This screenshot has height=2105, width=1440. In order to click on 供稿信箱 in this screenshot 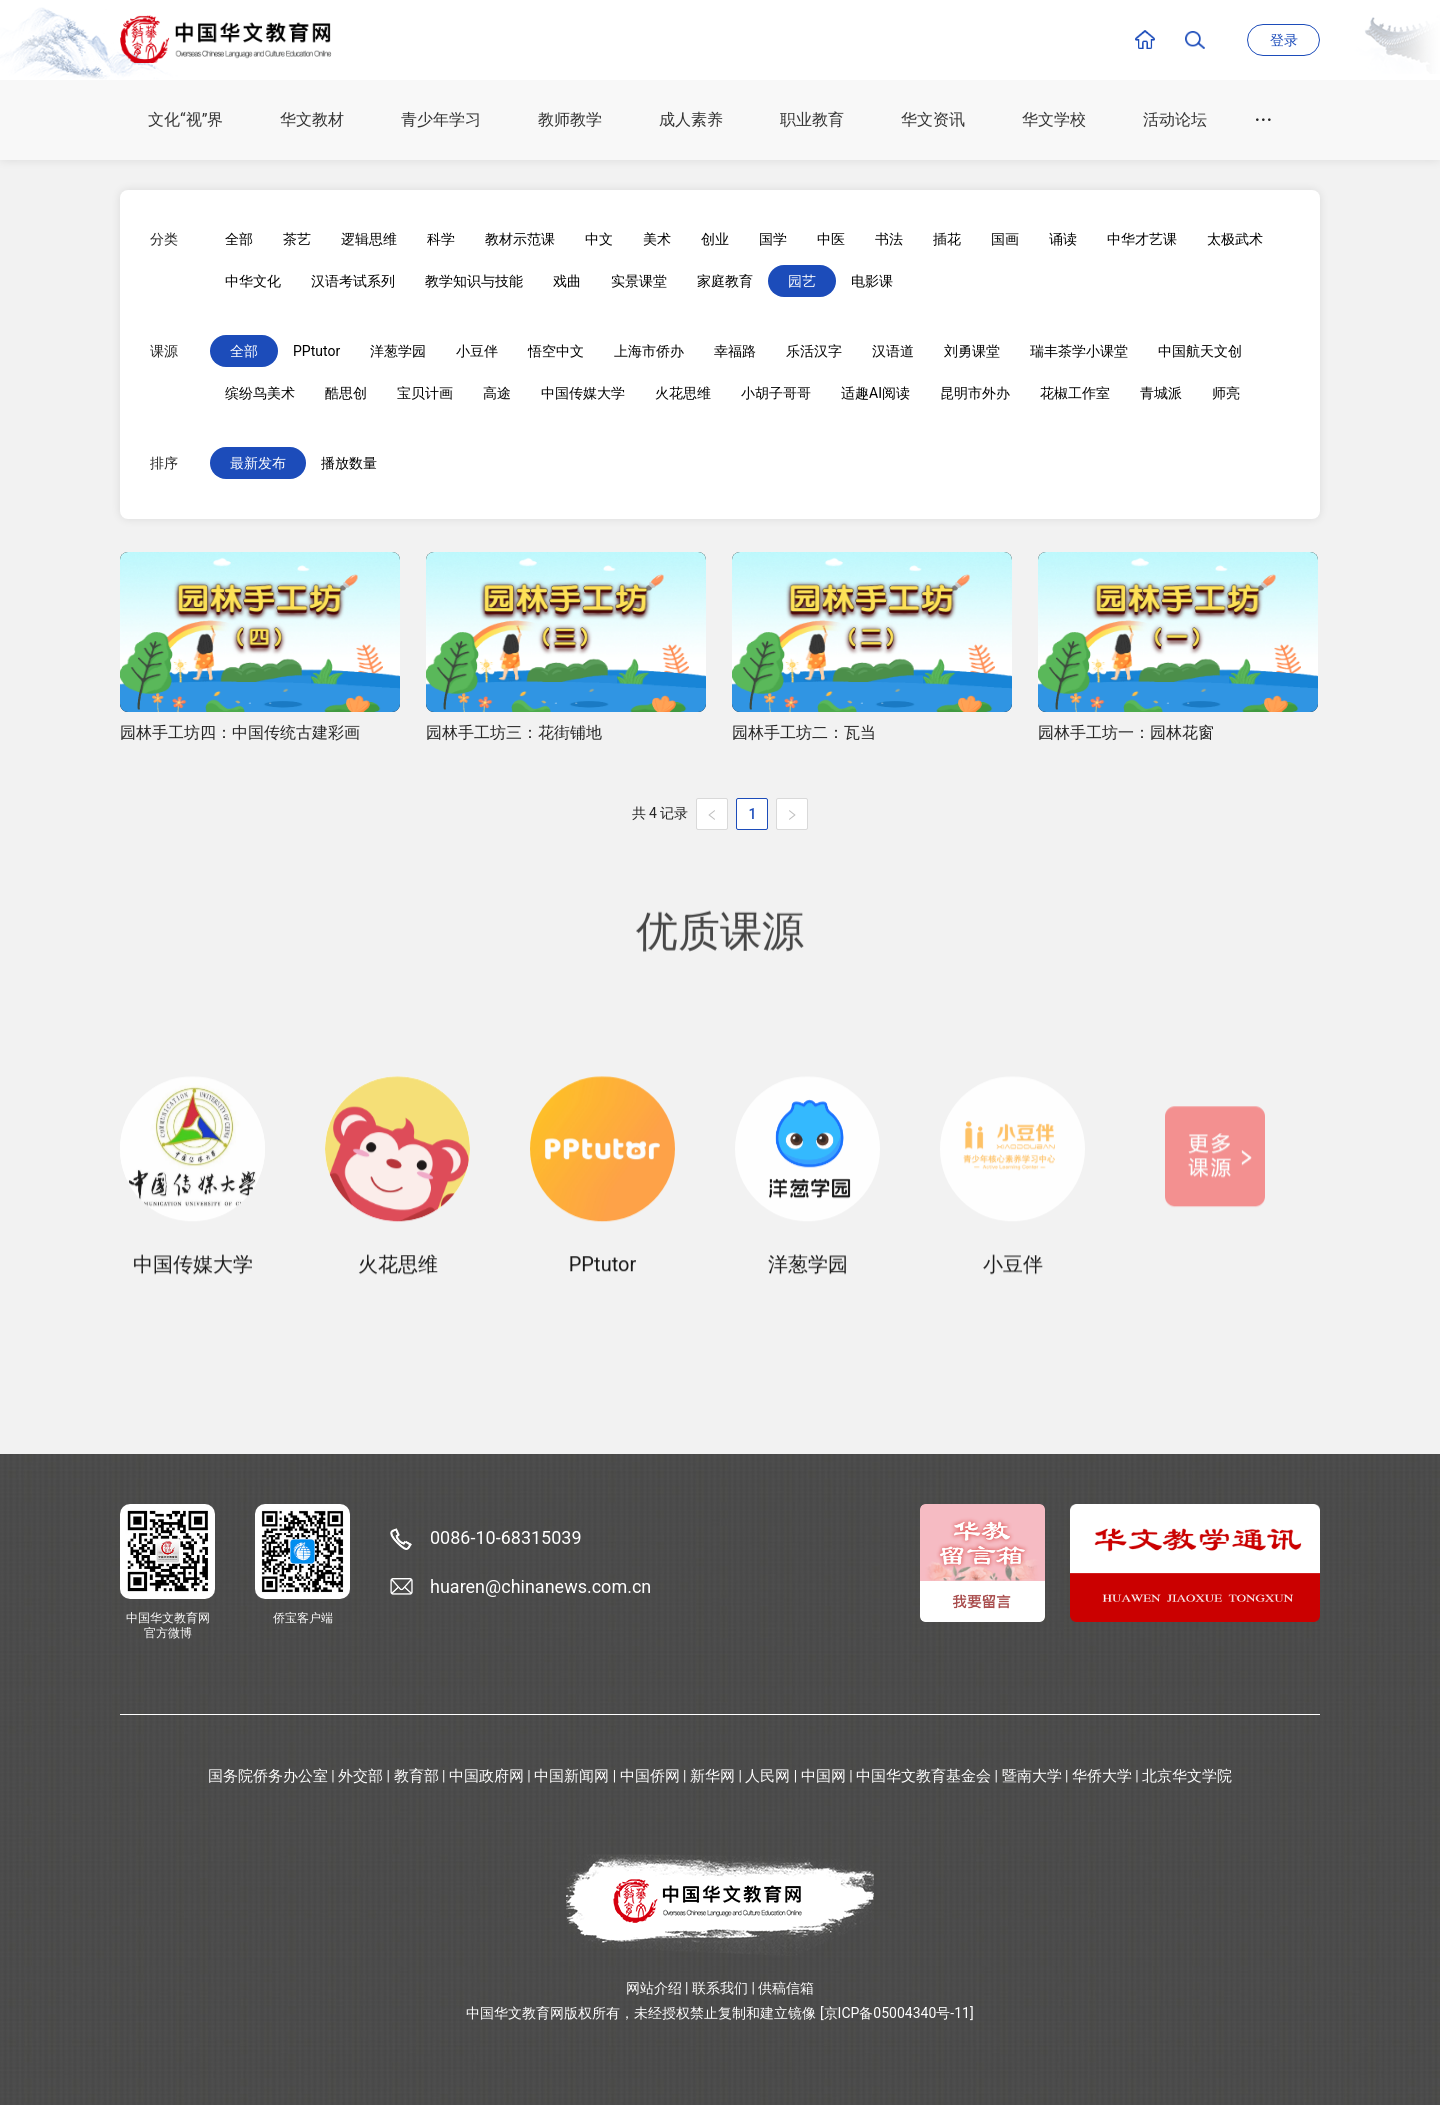, I will do `click(786, 1988)`.